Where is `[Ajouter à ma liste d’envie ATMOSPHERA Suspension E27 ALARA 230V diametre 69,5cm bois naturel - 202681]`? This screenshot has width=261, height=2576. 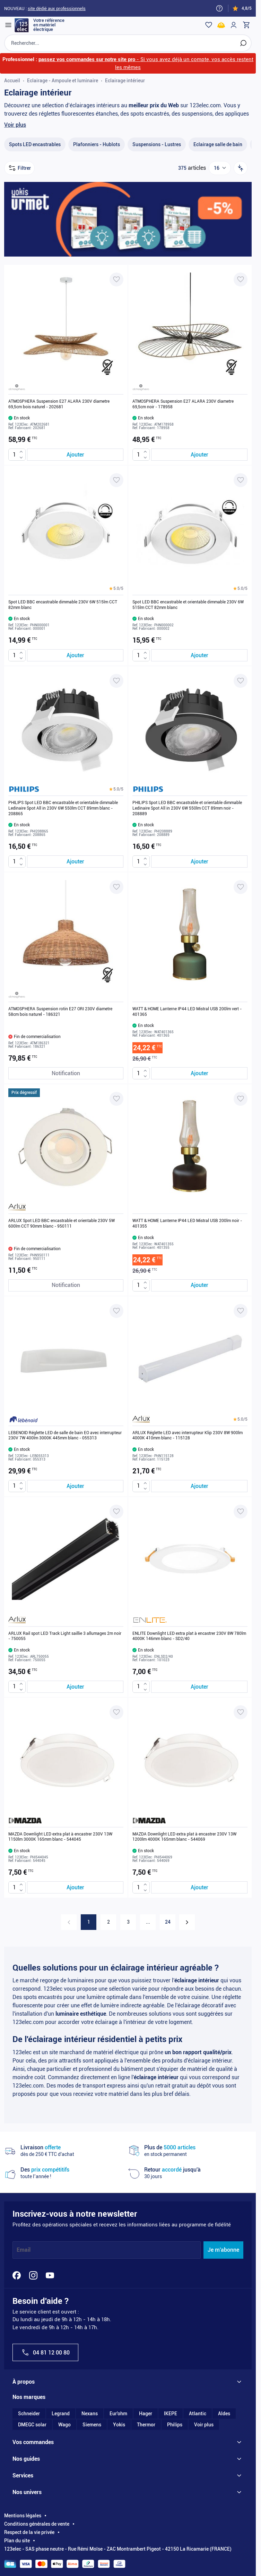
[Ajouter à ma liste d’envie ATMOSPHERA Suspension E27 ALARA 230V diametre 69,5cm bois naturel - 202681] is located at coordinates (116, 287).